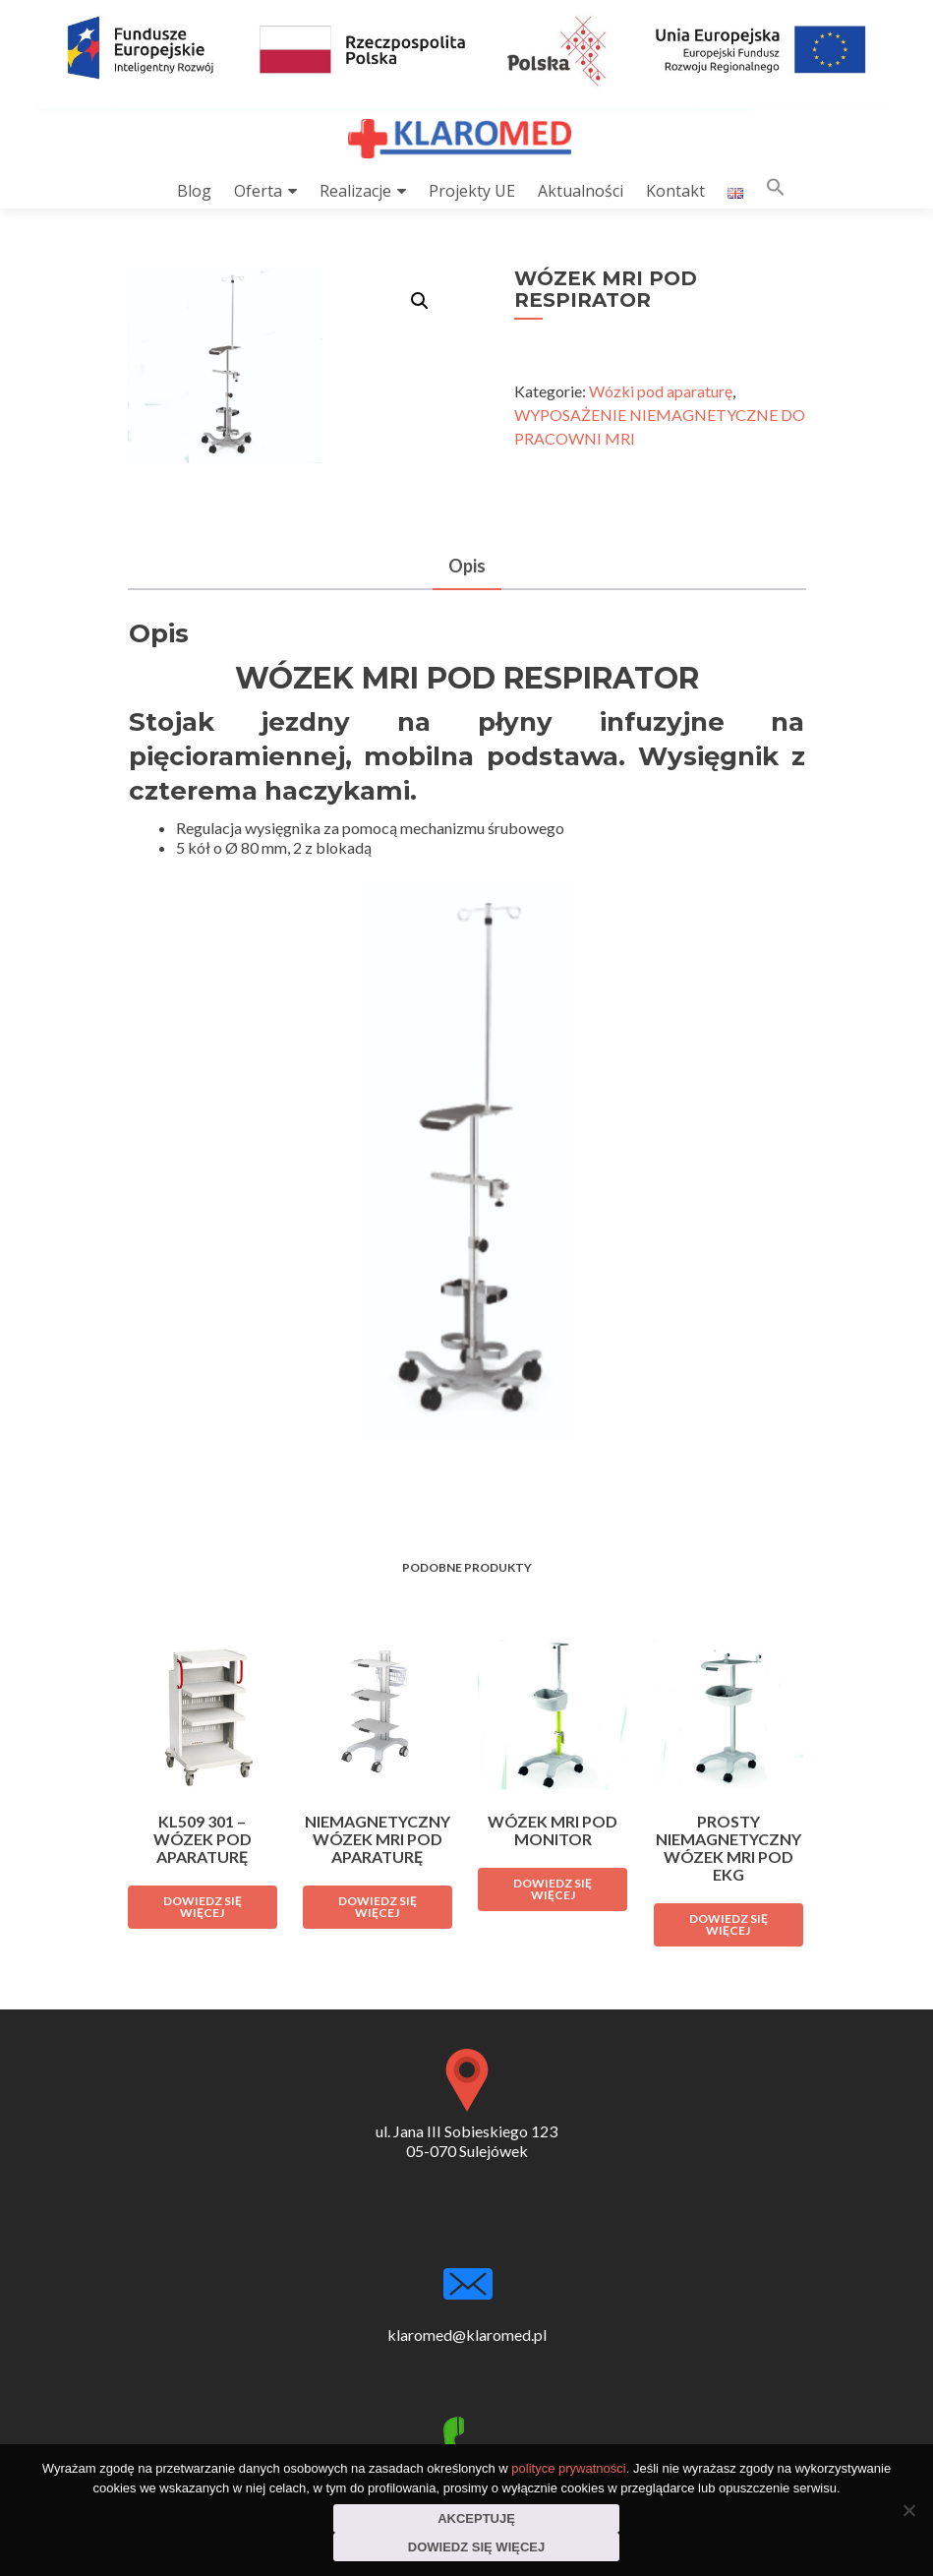 Image resolution: width=933 pixels, height=2576 pixels. I want to click on Wózki pod aparaturę, so click(660, 391).